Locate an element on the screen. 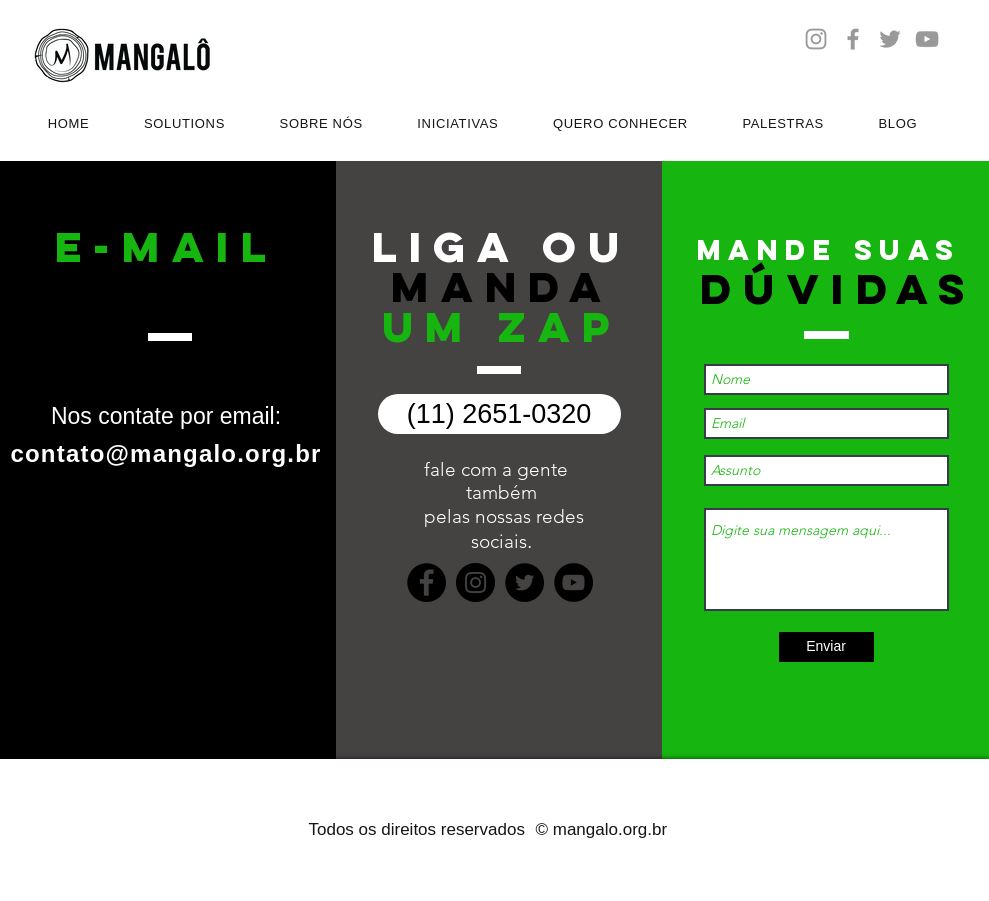 The width and height of the screenshot is (989, 901). [(11) 2651-0320] is located at coordinates (499, 414).